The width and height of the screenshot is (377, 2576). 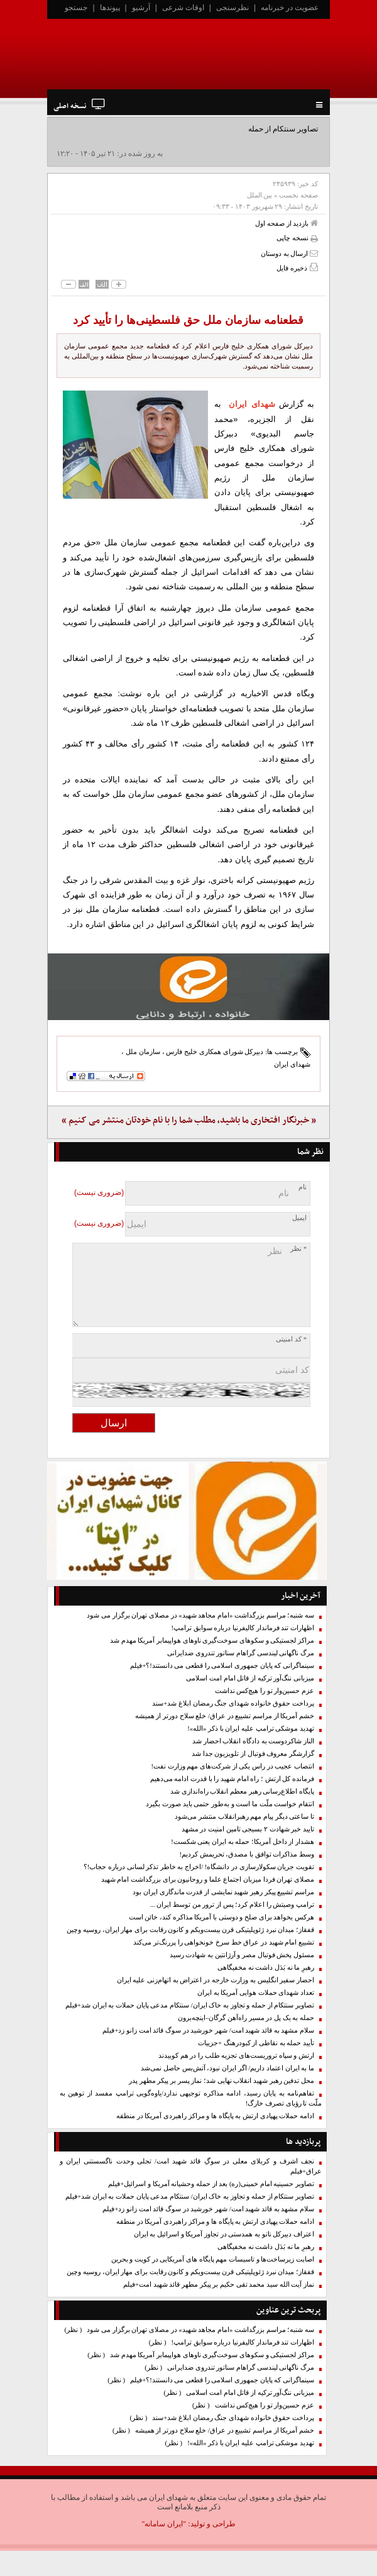 I want to click on مسئول پخش فوتبال مصر و آرژانتین به شهادت رسید, so click(x=242, y=1954).